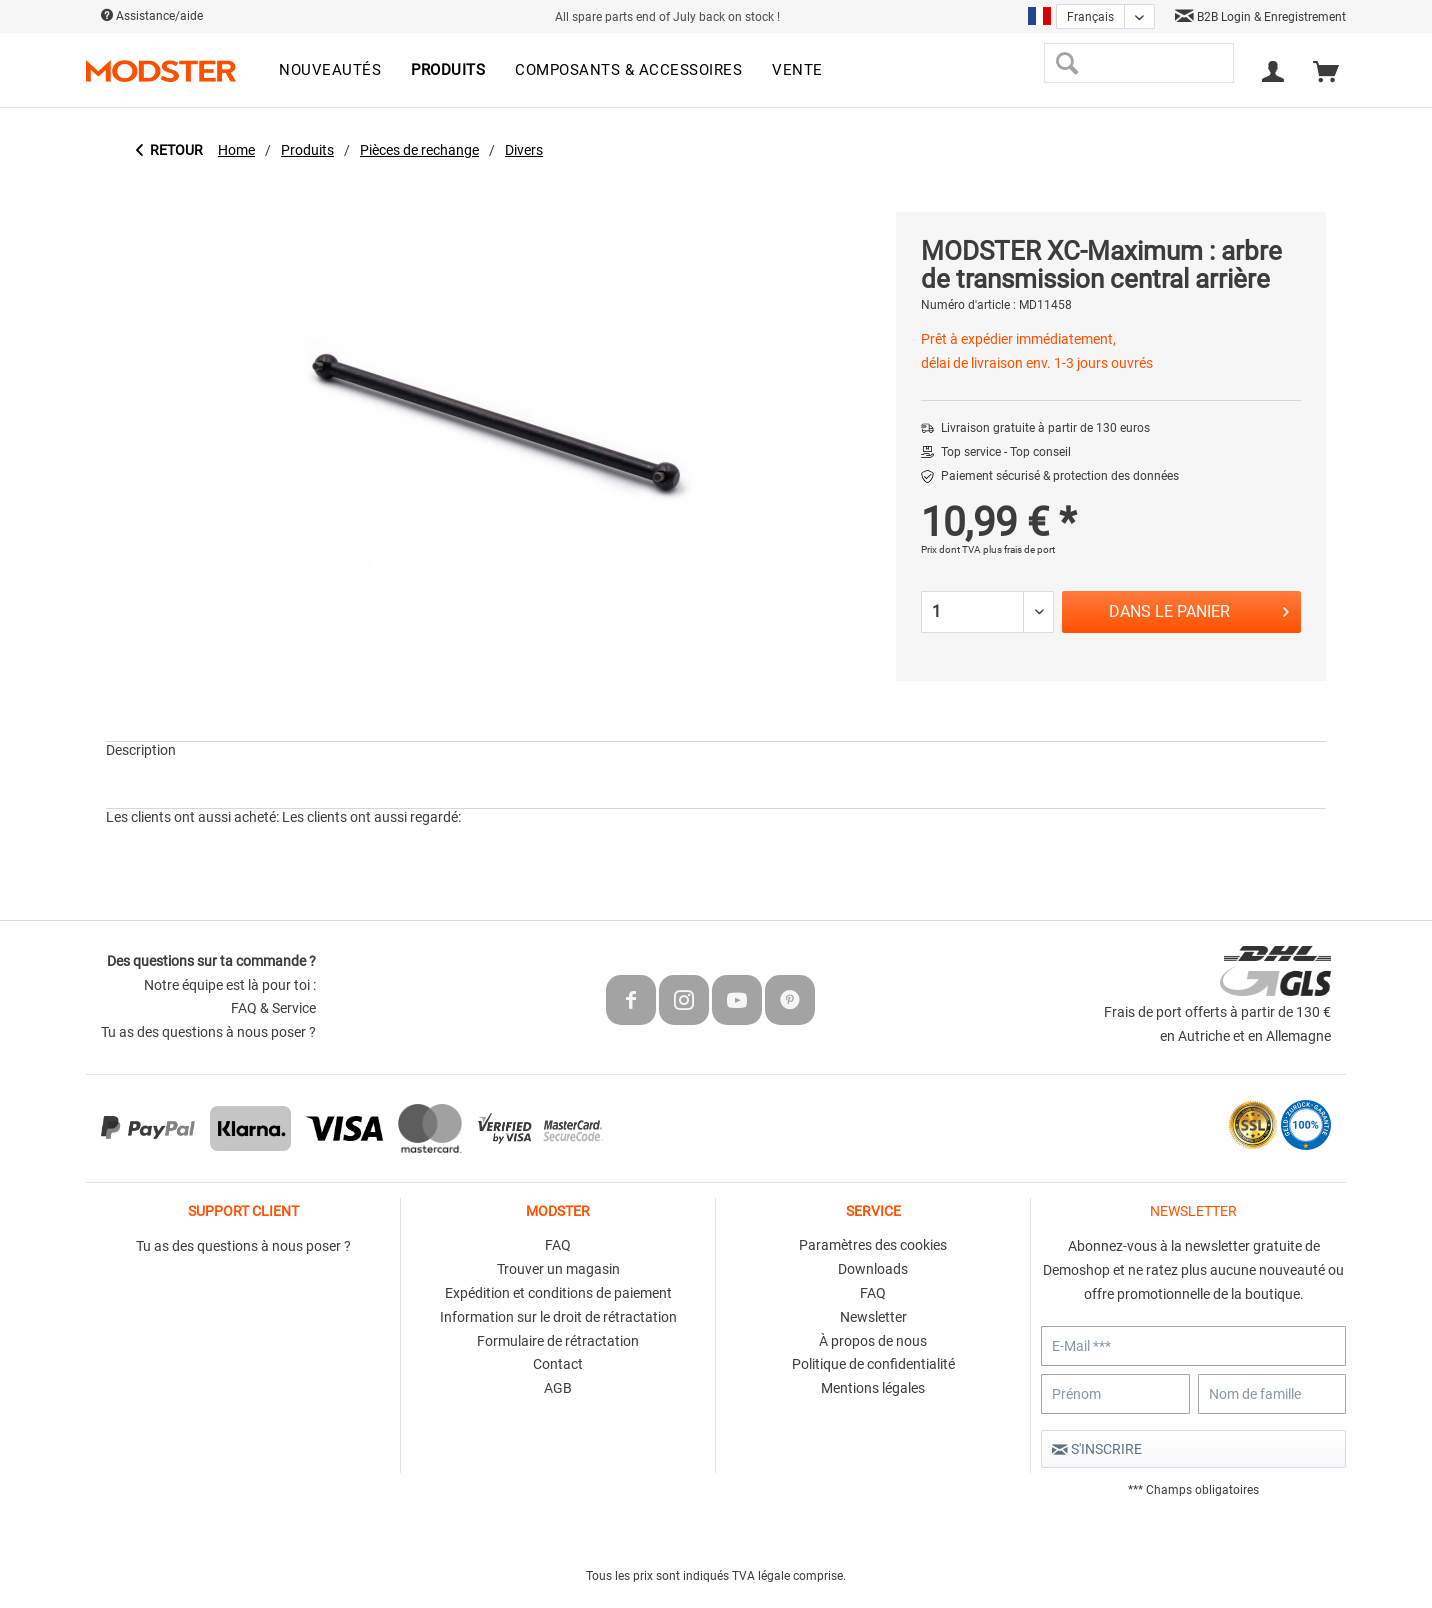 This screenshot has width=1432, height=1608. What do you see at coordinates (192, 817) in the screenshot?
I see `Les clients ont aussi acheté:` at bounding box center [192, 817].